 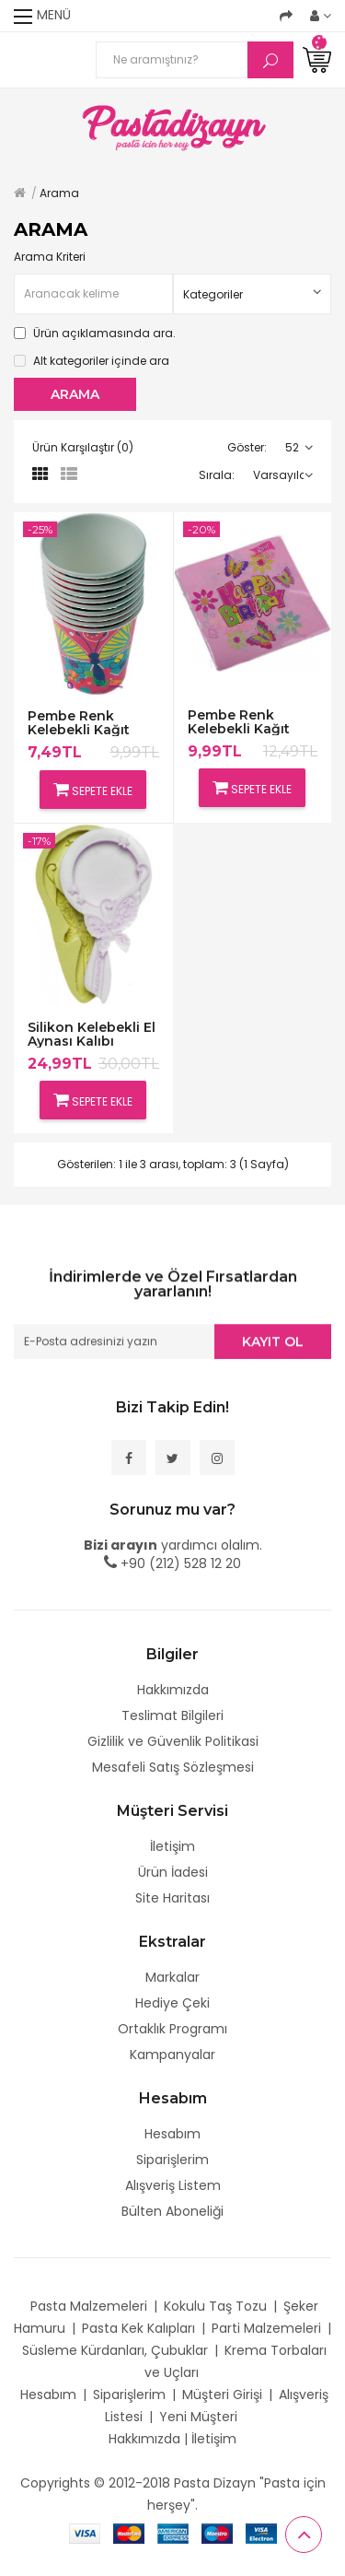 What do you see at coordinates (91, 361) in the screenshot?
I see `Alt kategoriler içinde ara` at bounding box center [91, 361].